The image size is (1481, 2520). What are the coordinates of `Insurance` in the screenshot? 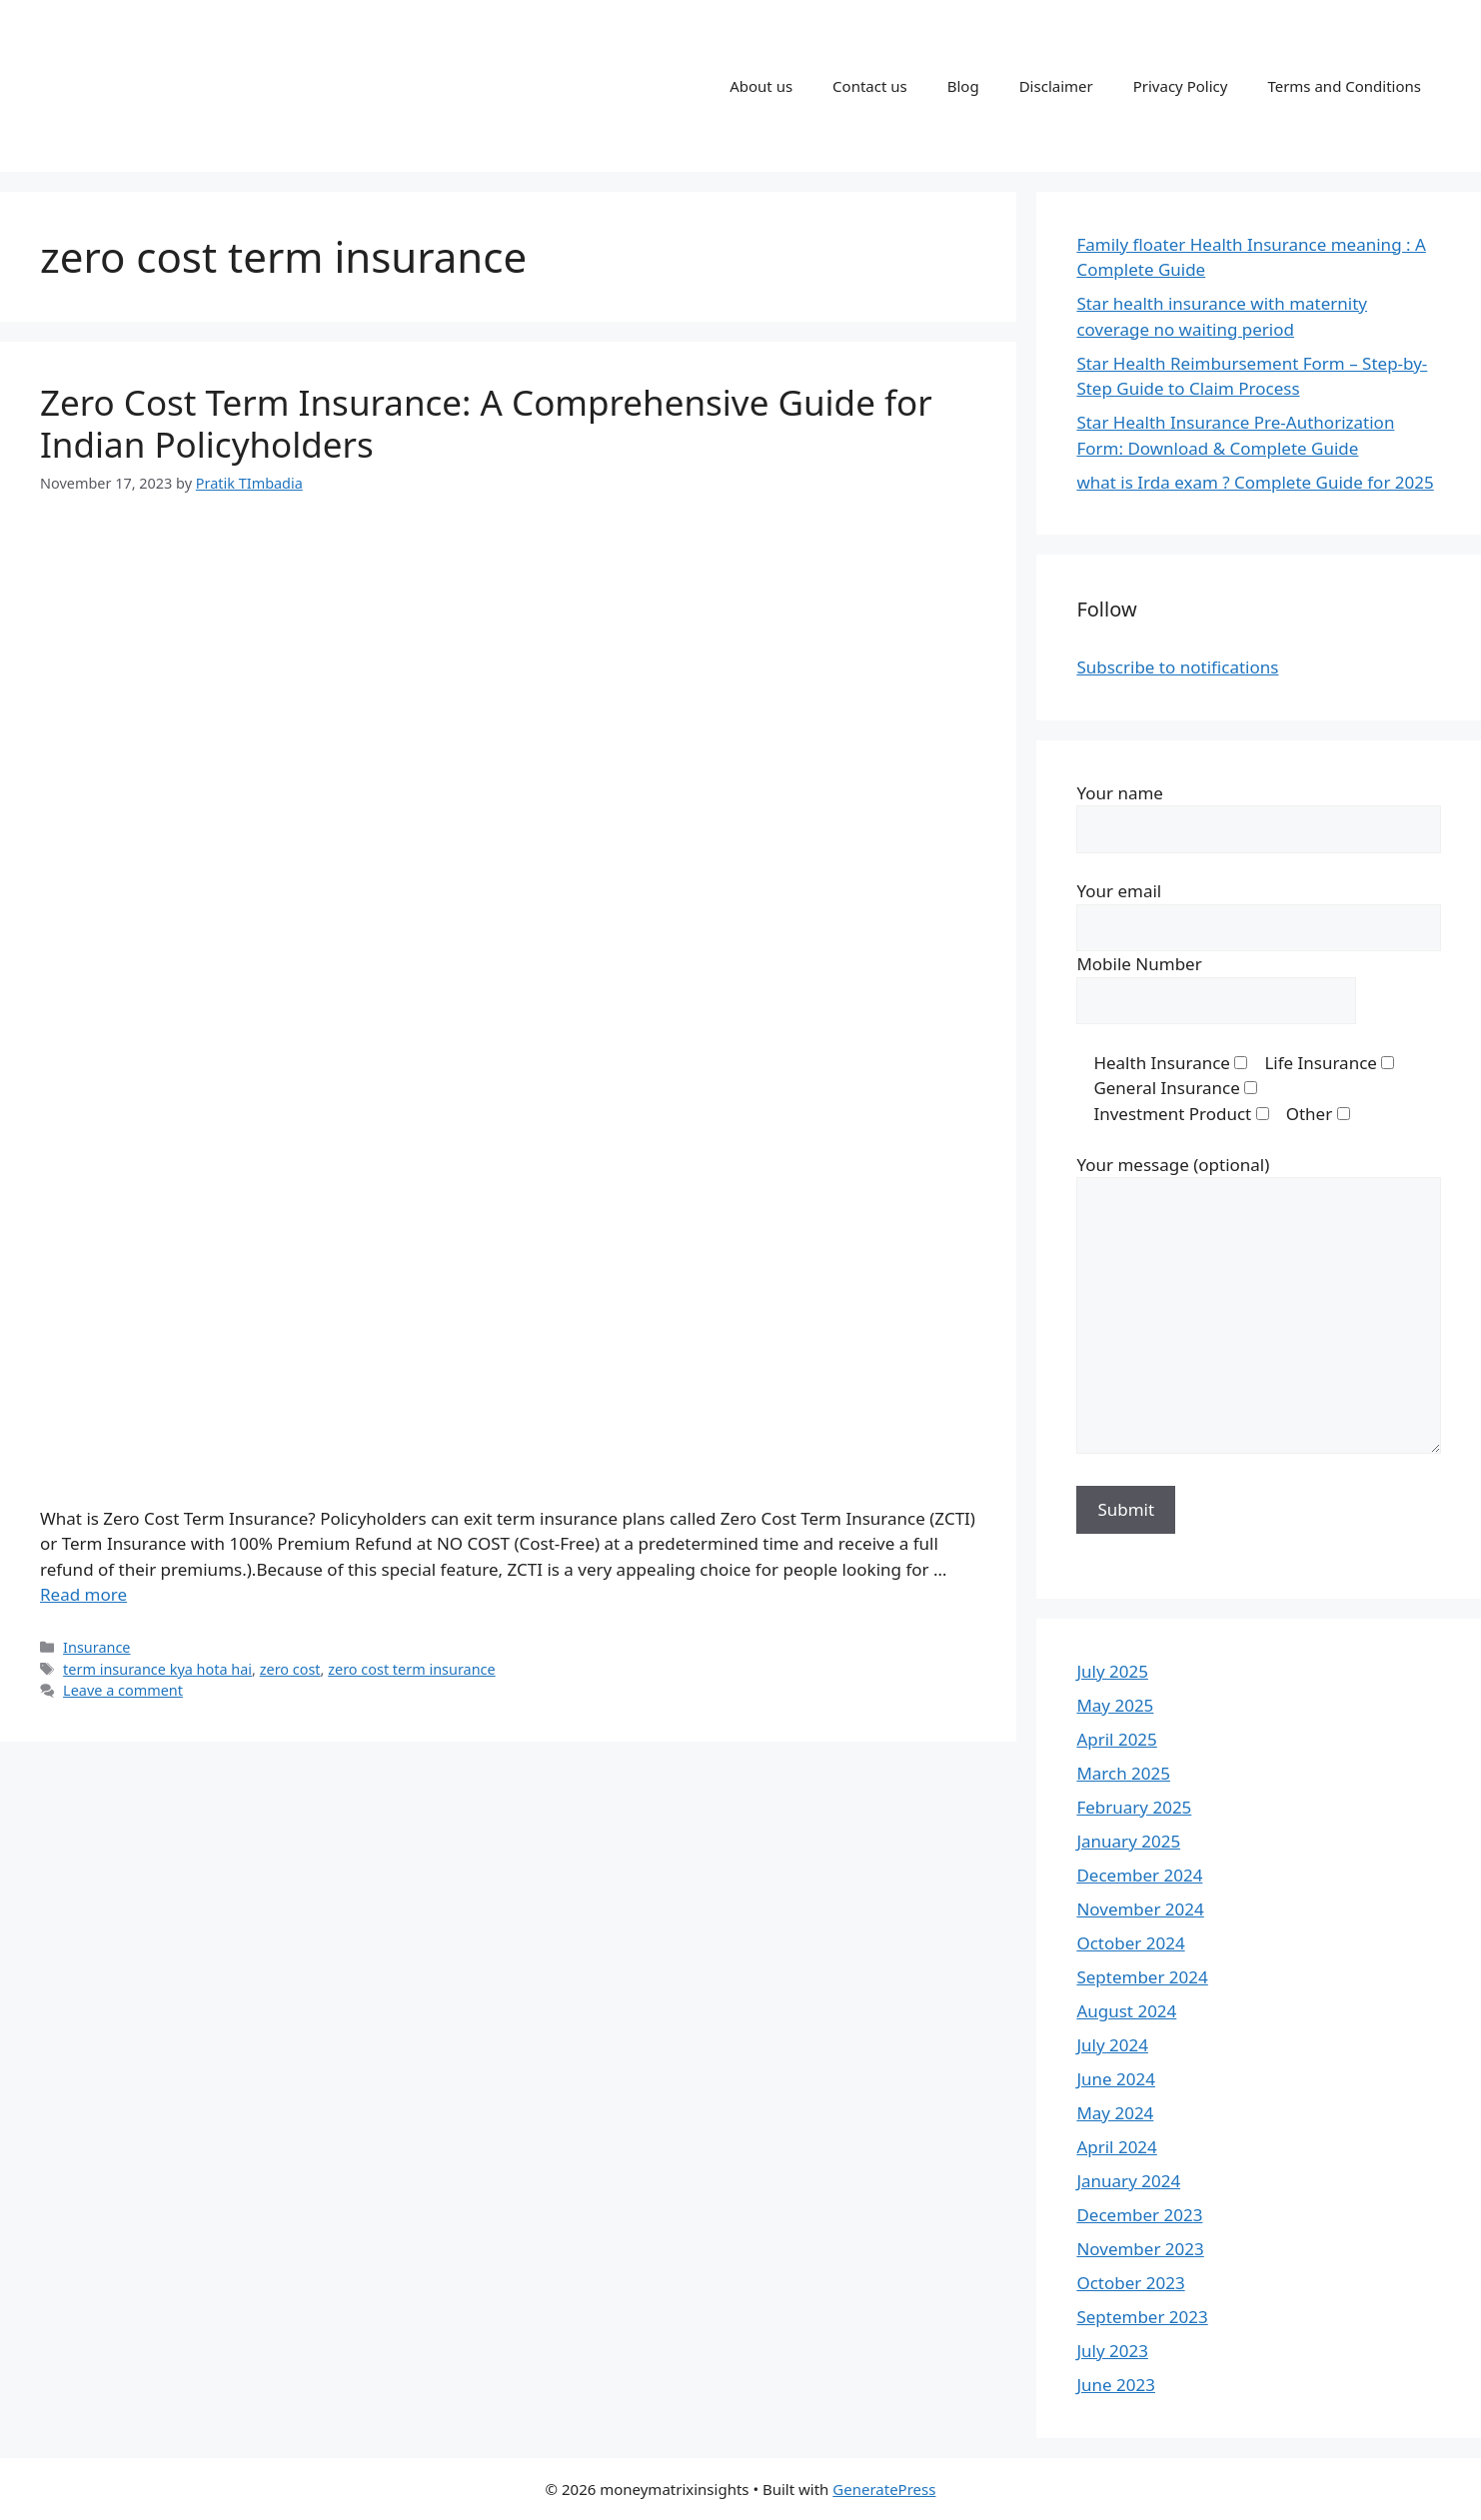 It's located at (96, 1647).